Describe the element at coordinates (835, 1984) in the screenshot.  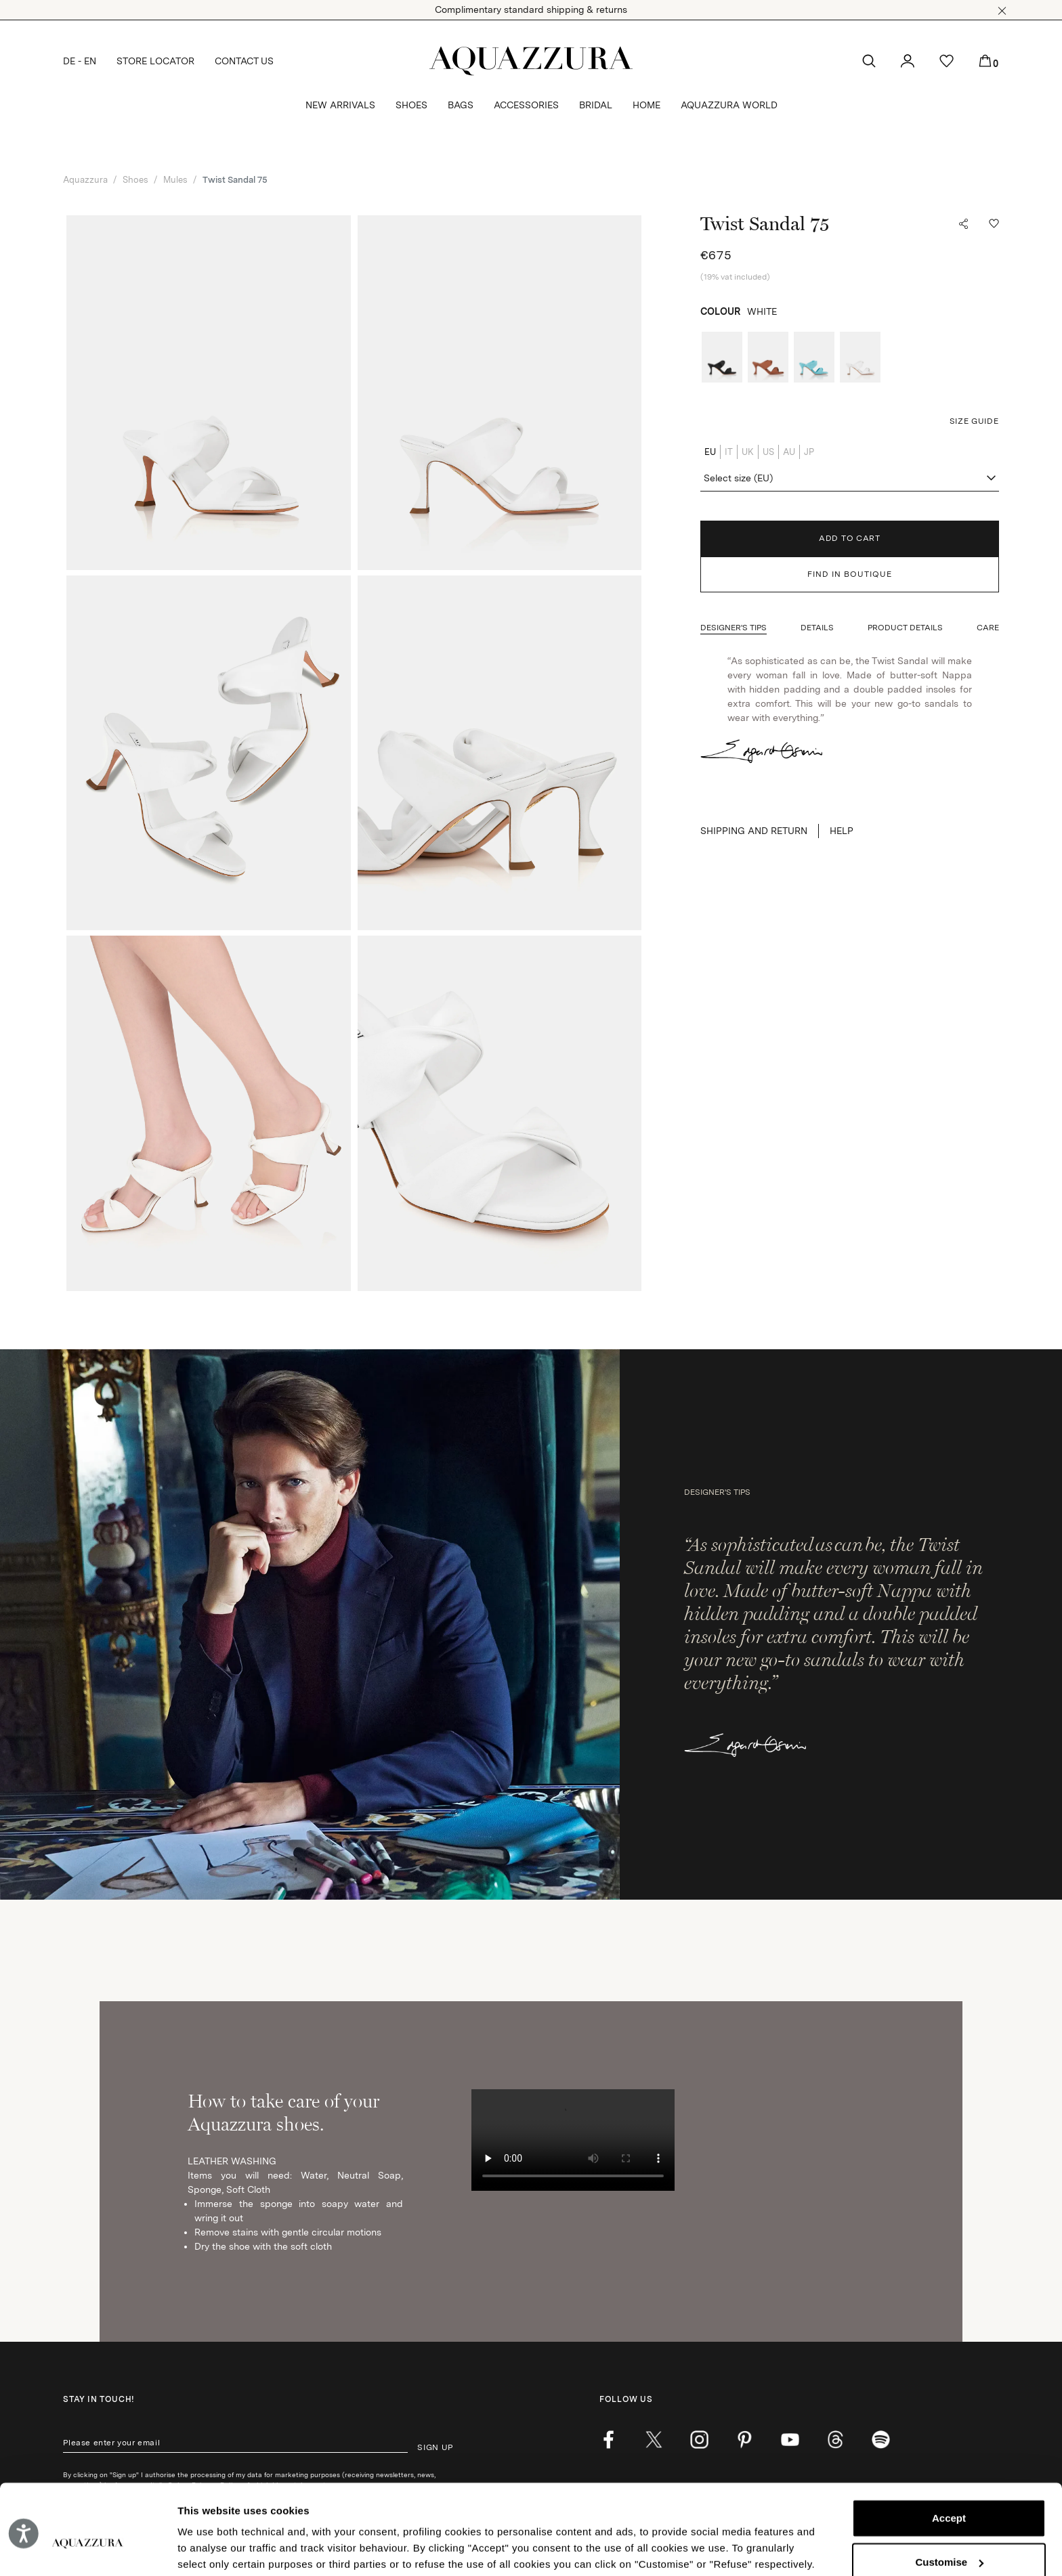
I see `[weibo]` at that location.